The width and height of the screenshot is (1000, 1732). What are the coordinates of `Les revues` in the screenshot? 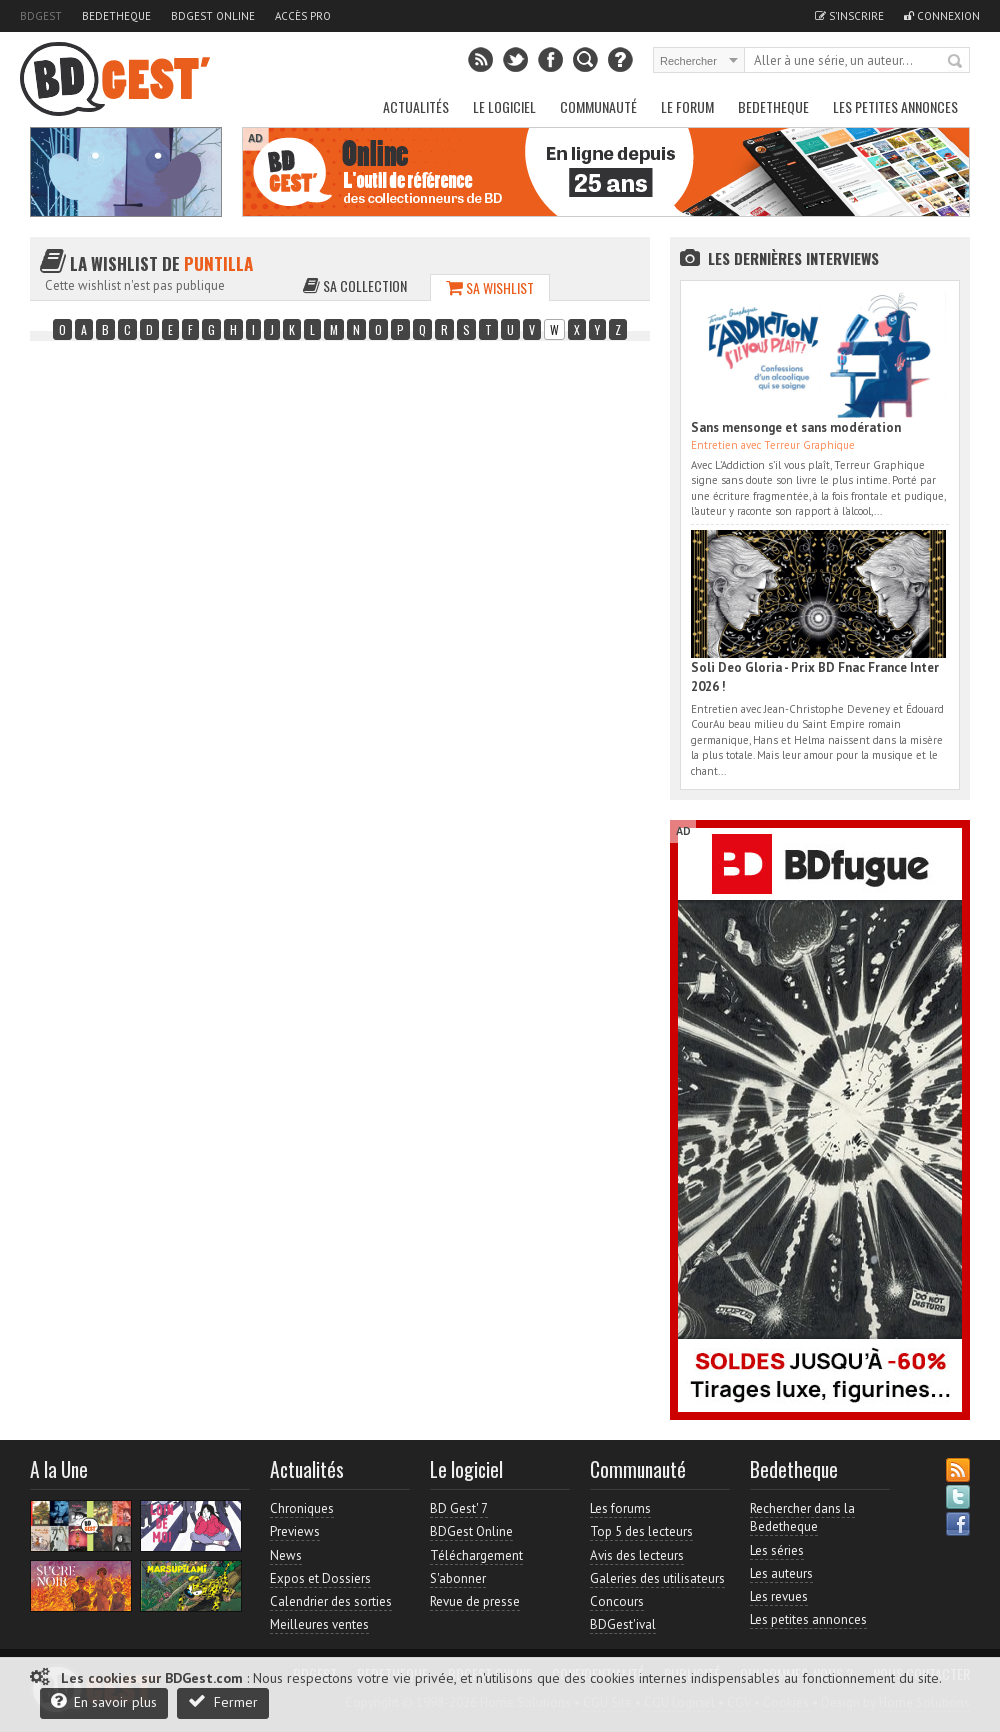 It's located at (779, 1596).